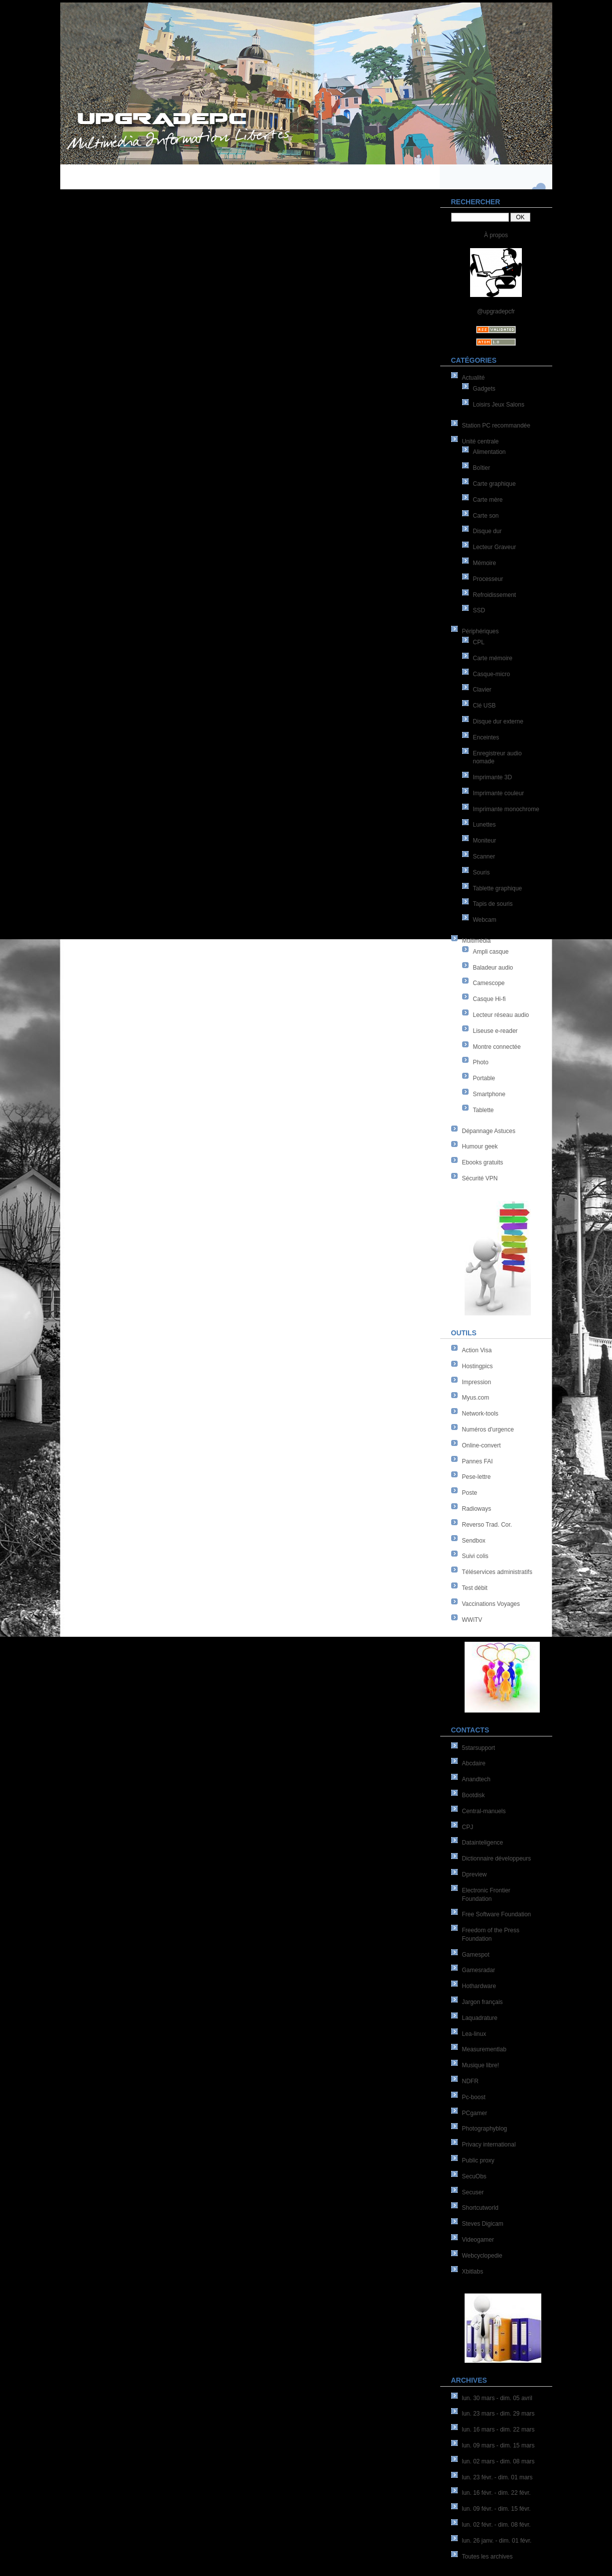  What do you see at coordinates (482, 689) in the screenshot?
I see `Clavier` at bounding box center [482, 689].